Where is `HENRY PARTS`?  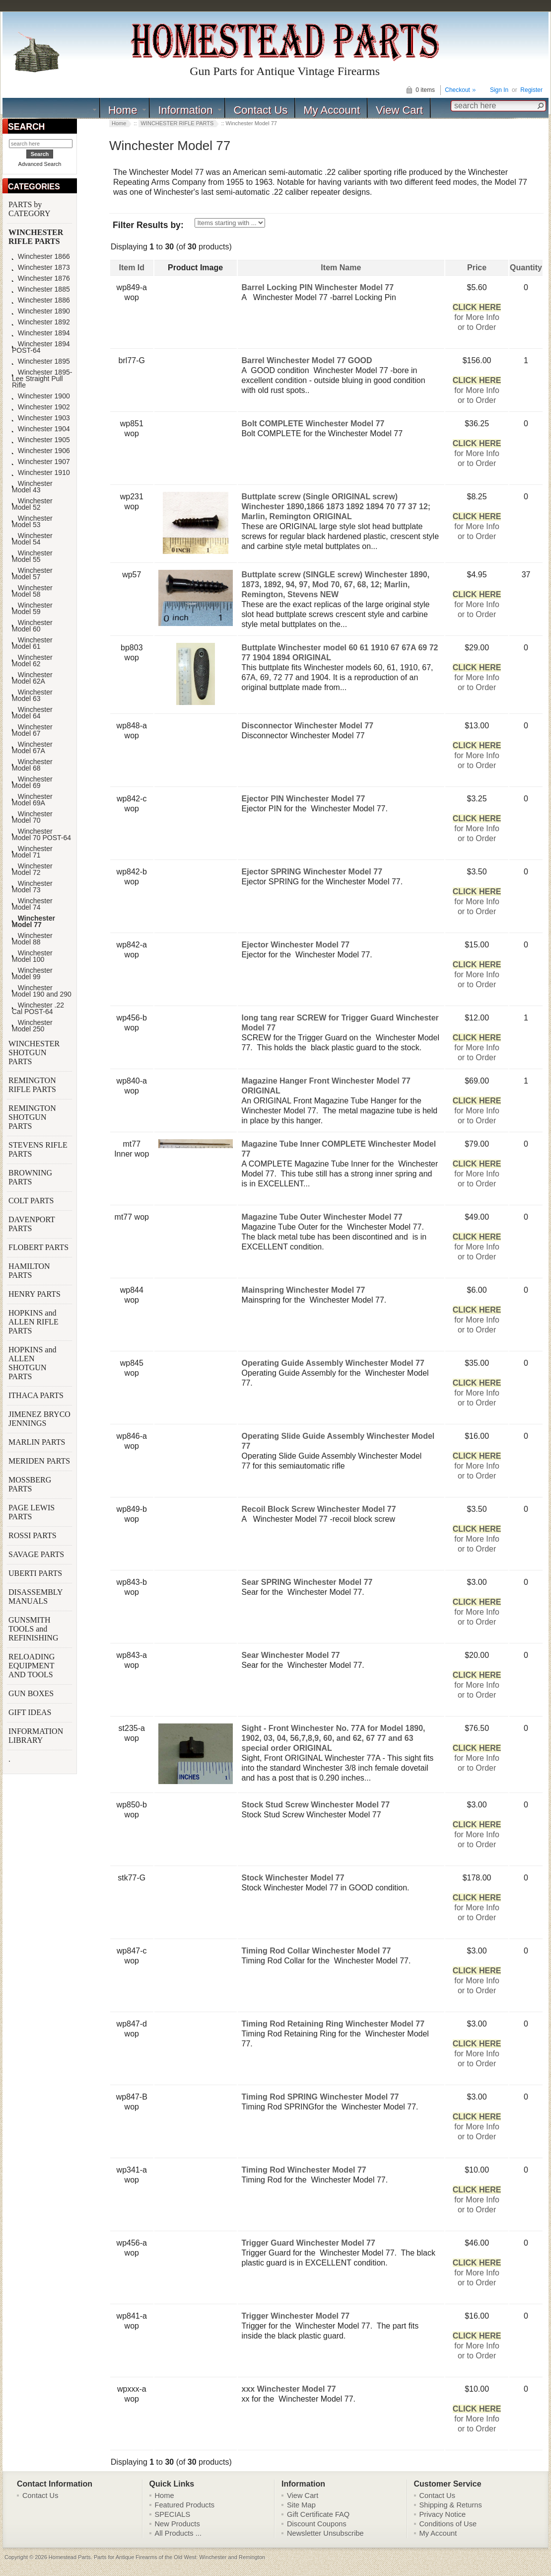 HENRY PARTS is located at coordinates (35, 1294).